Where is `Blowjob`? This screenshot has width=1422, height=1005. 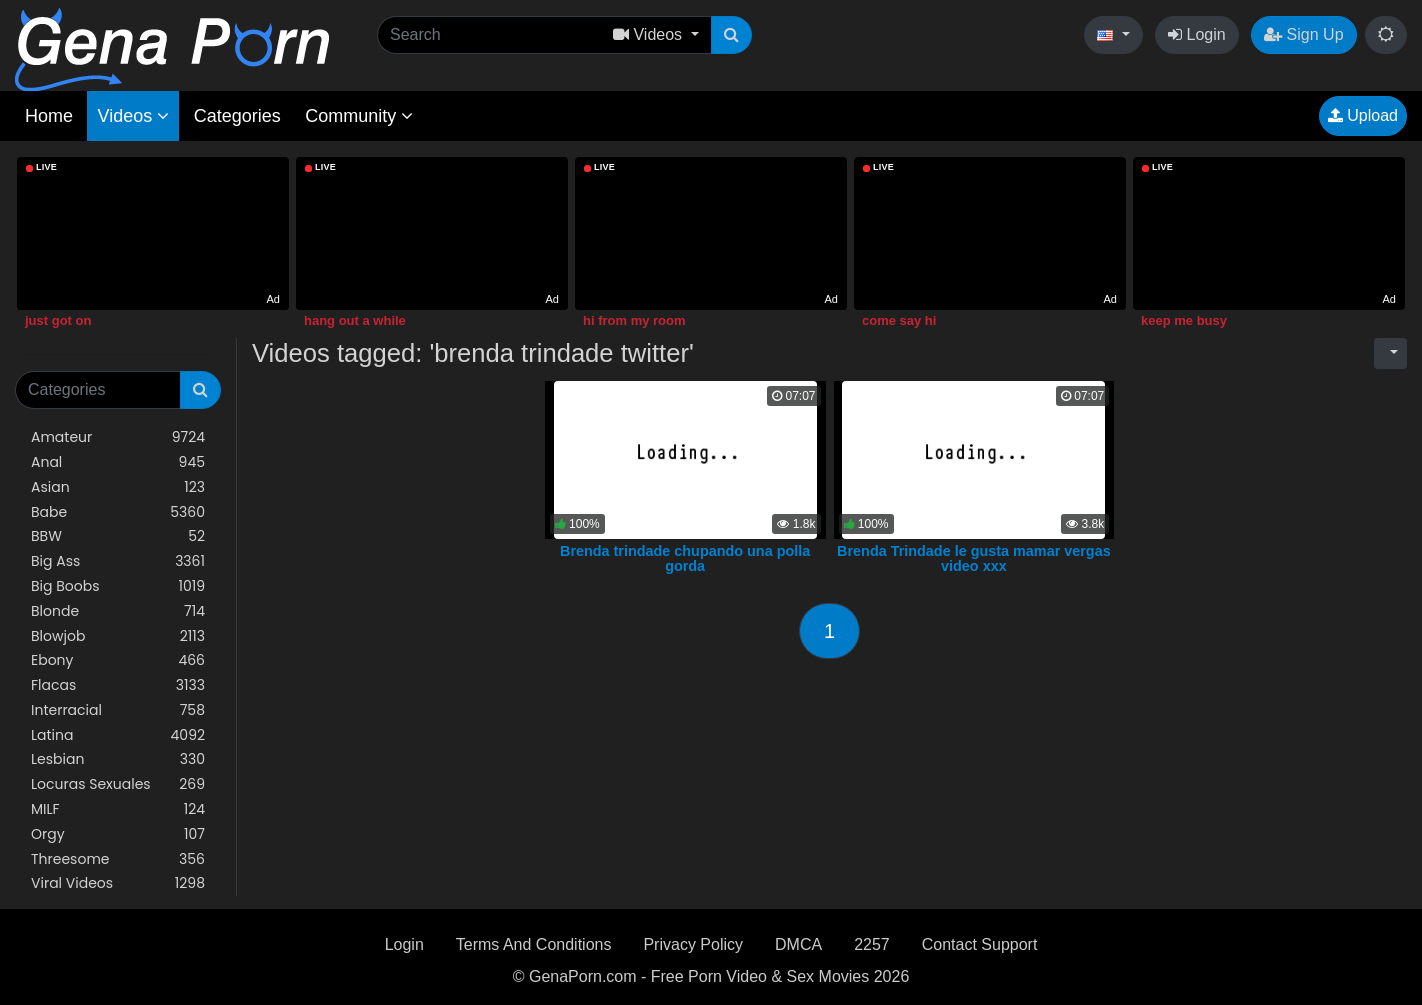
Blowjob is located at coordinates (118, 636).